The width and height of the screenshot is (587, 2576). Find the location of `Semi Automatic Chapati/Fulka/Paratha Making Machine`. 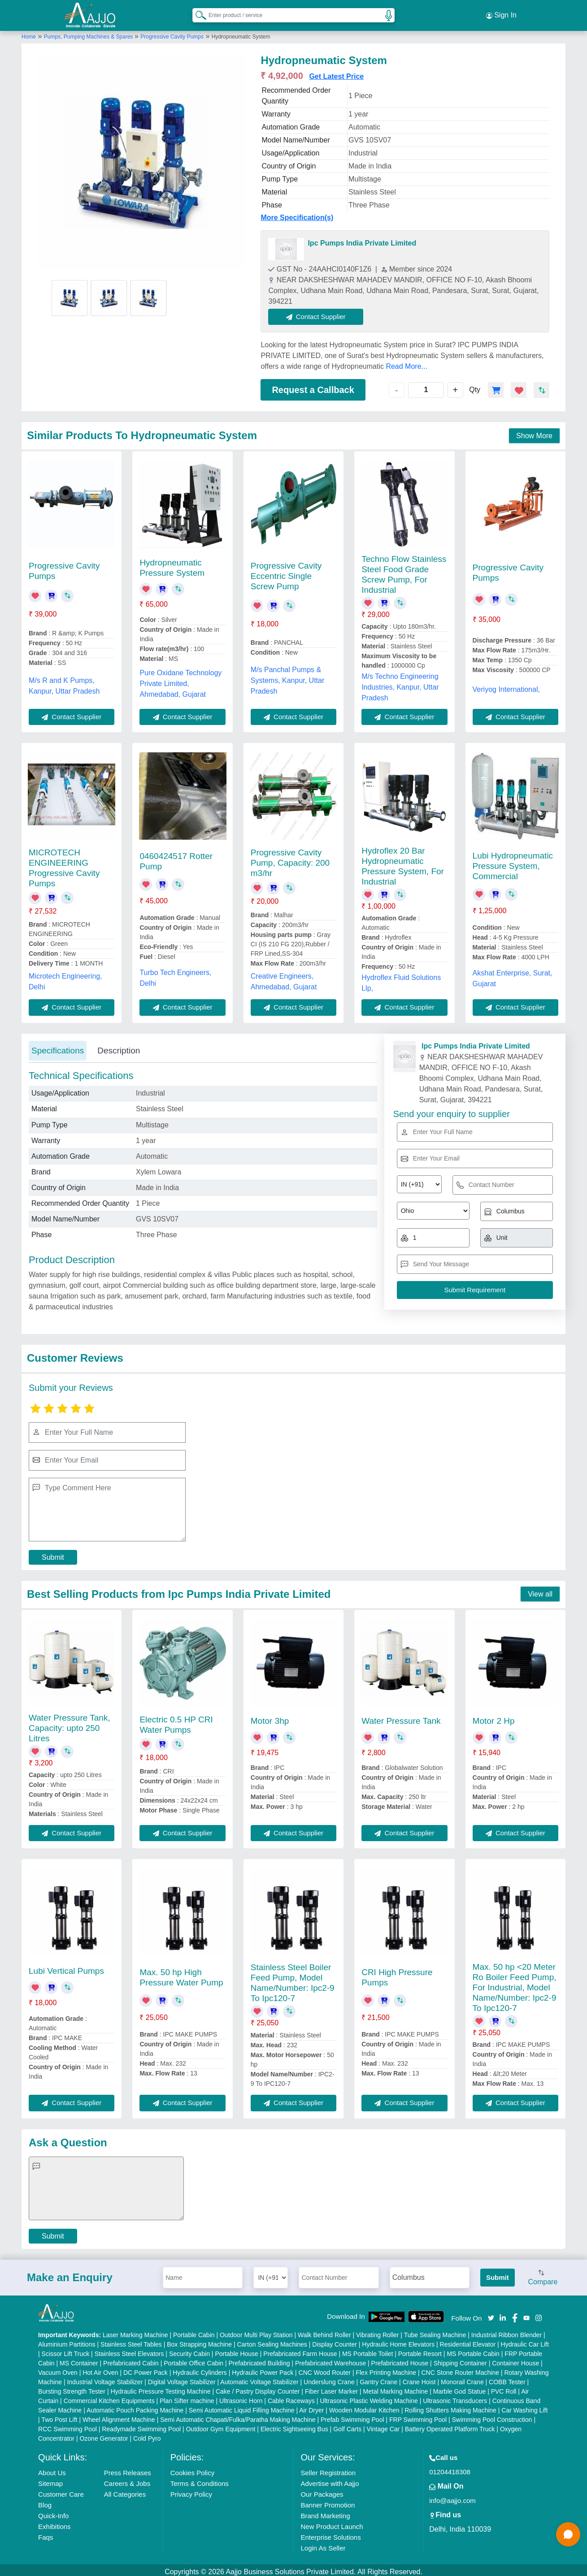

Semi Automatic Chapati/Fulka/Paratha Making Machine is located at coordinates (237, 2416).